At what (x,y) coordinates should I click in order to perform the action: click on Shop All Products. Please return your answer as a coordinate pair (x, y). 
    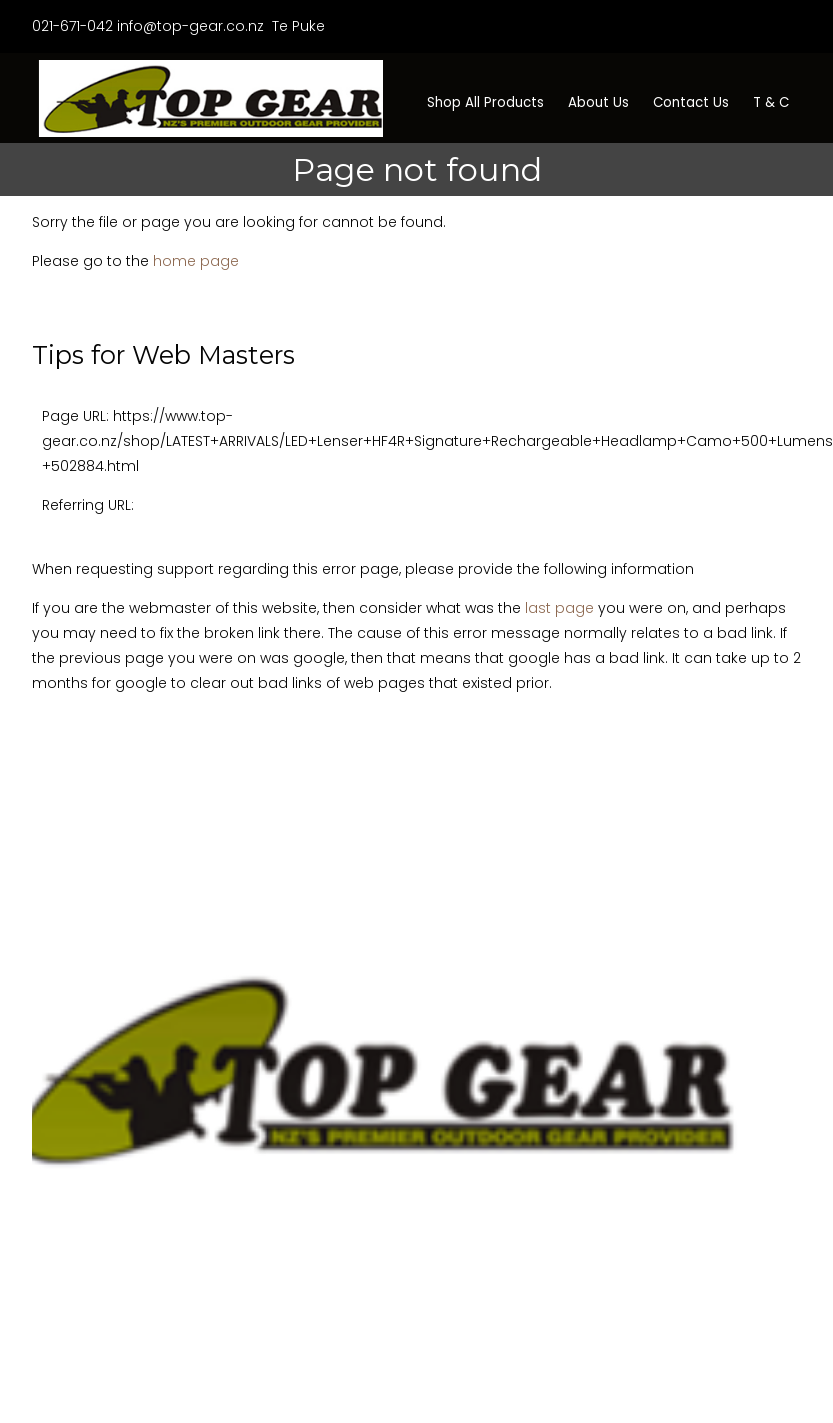
    Looking at the image, I should click on (485, 102).